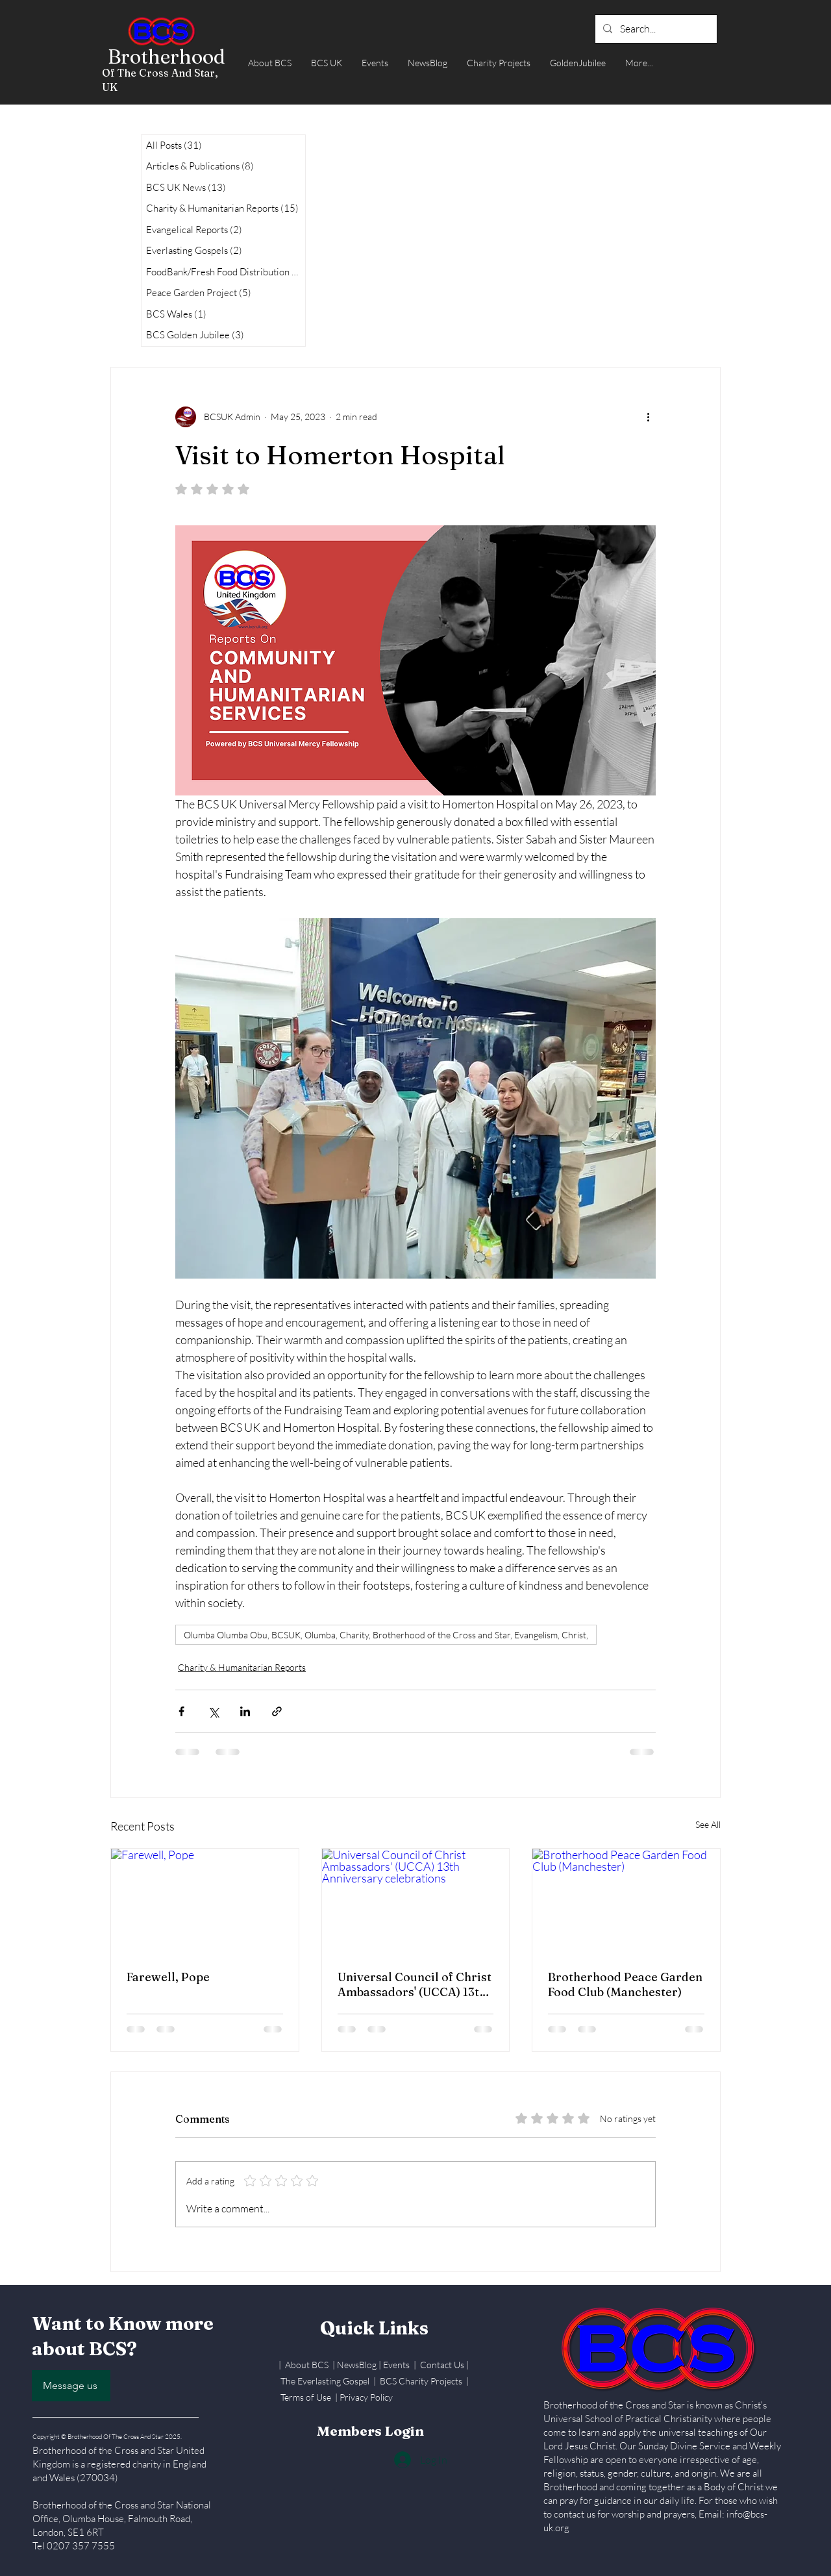  What do you see at coordinates (305, 2397) in the screenshot?
I see `Terms of Use` at bounding box center [305, 2397].